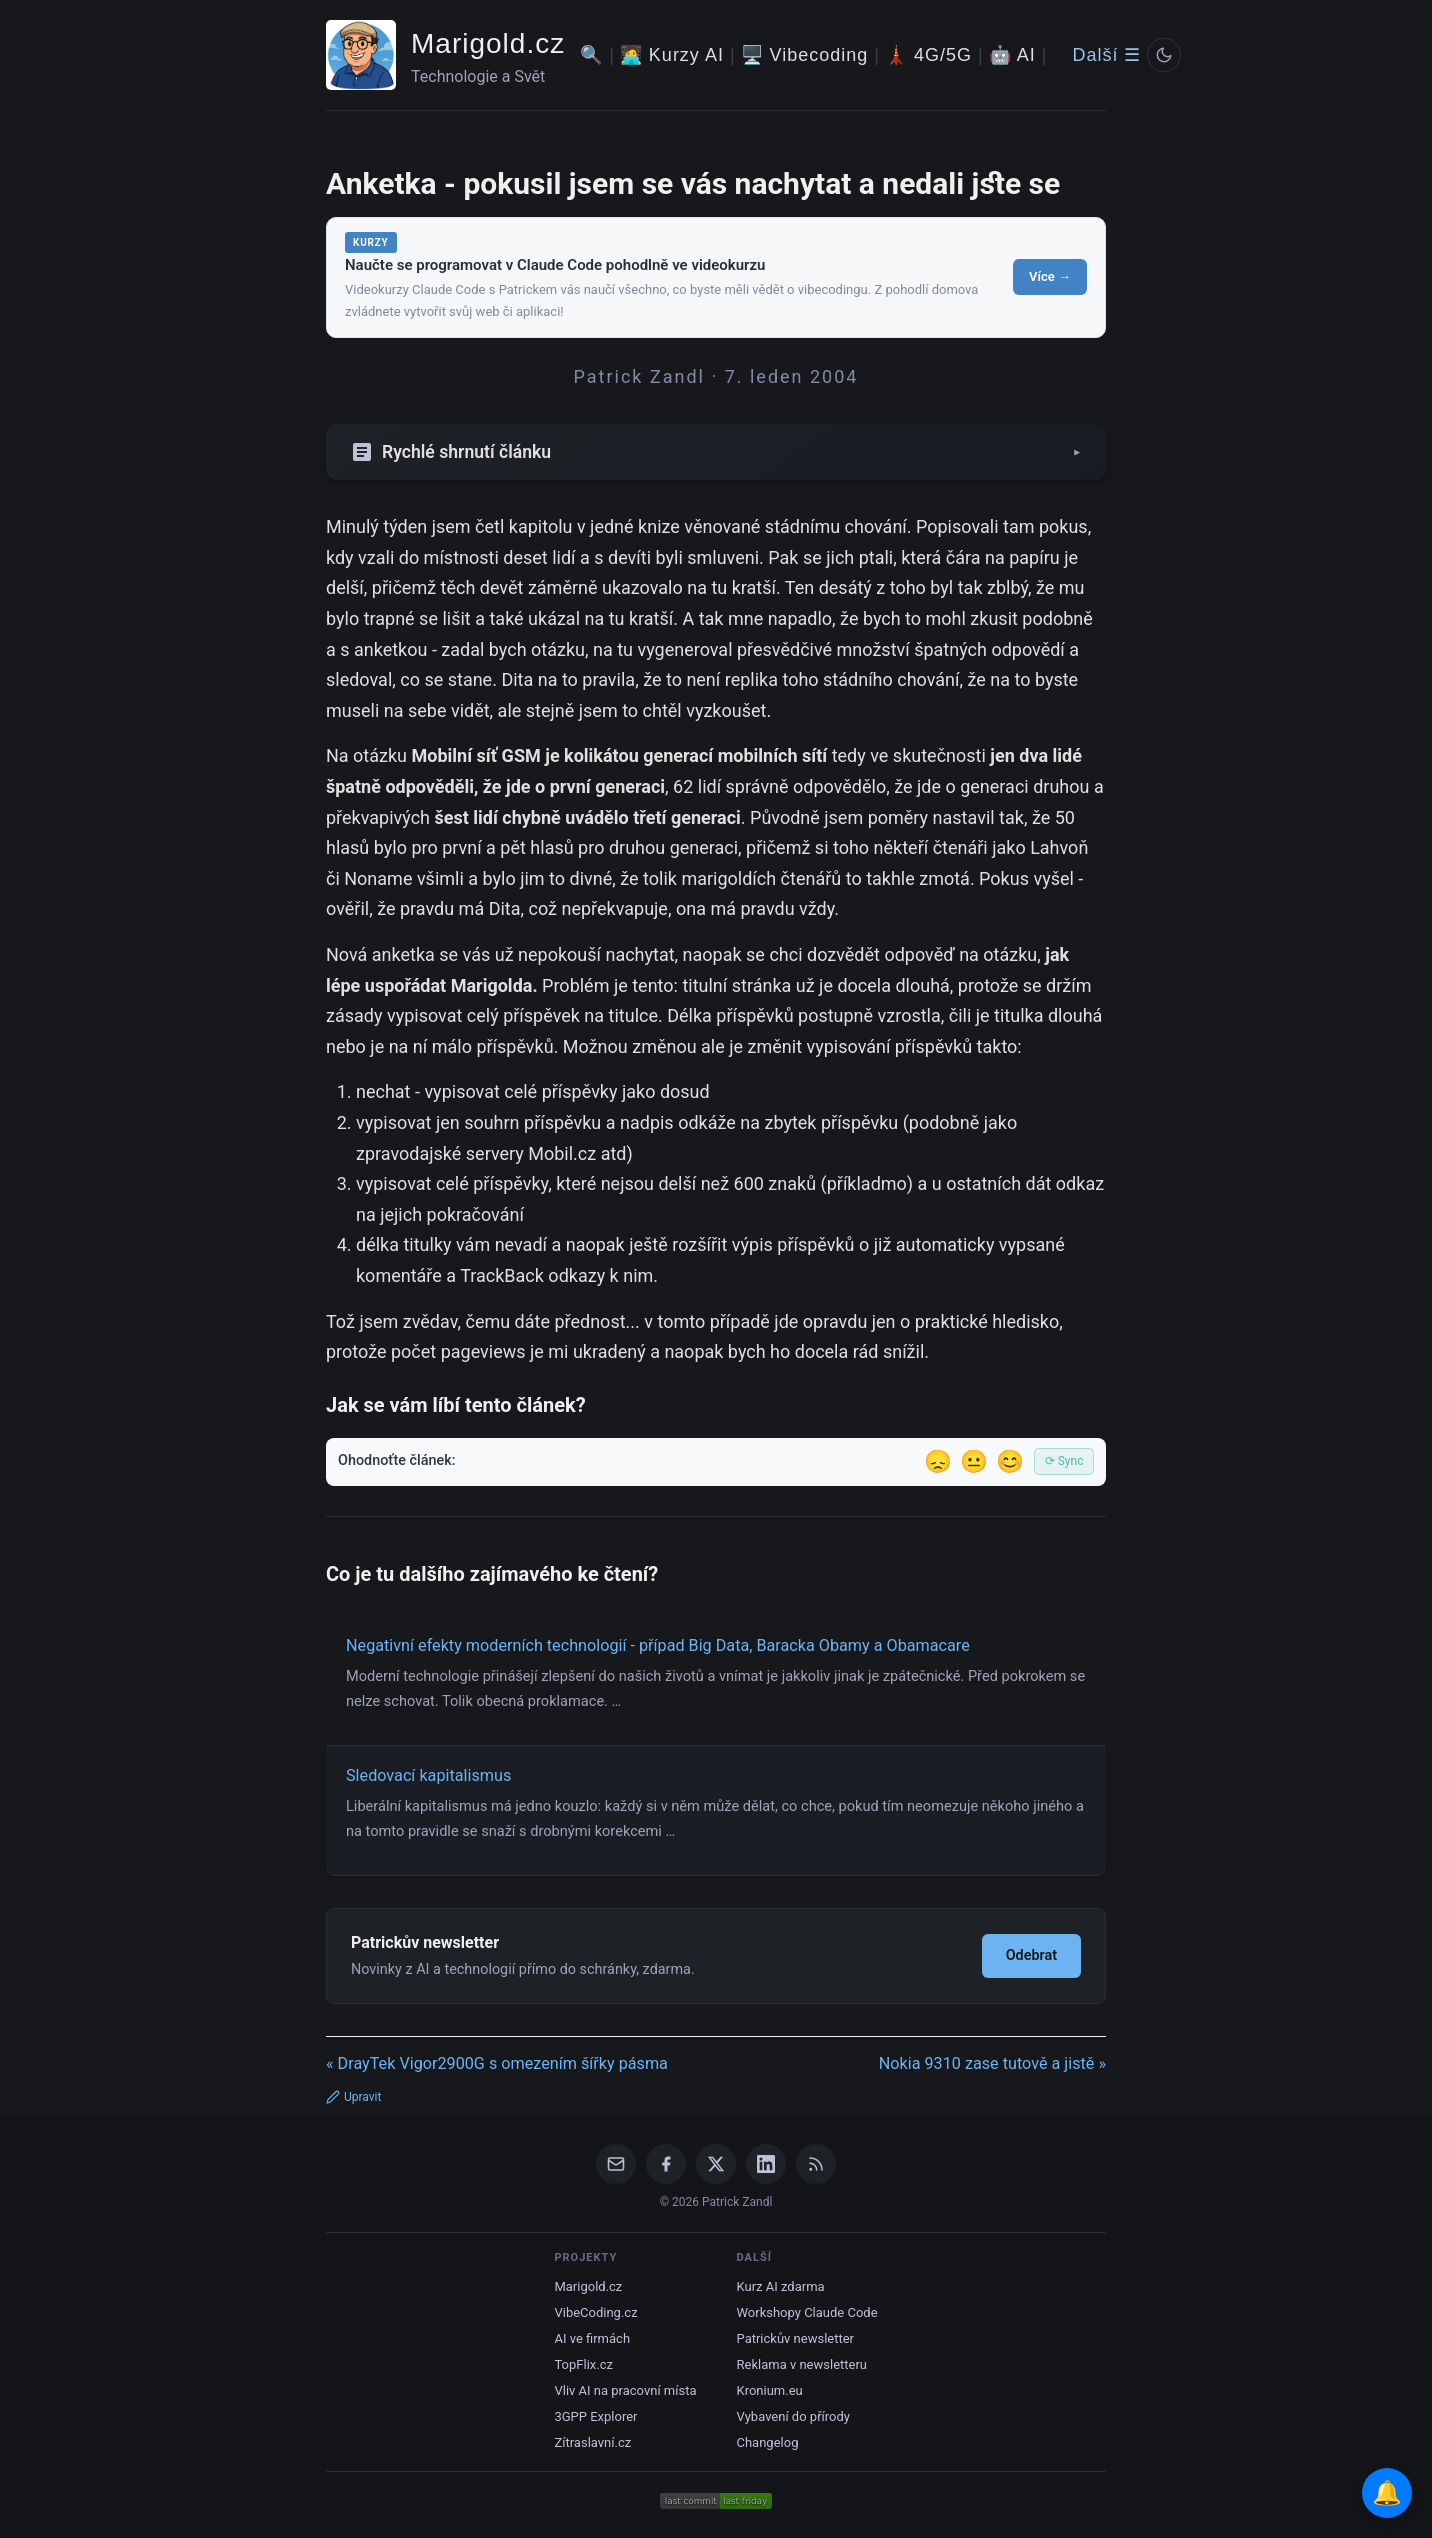 Image resolution: width=1432 pixels, height=2538 pixels. I want to click on Vybavení do přírody, so click(793, 2416).